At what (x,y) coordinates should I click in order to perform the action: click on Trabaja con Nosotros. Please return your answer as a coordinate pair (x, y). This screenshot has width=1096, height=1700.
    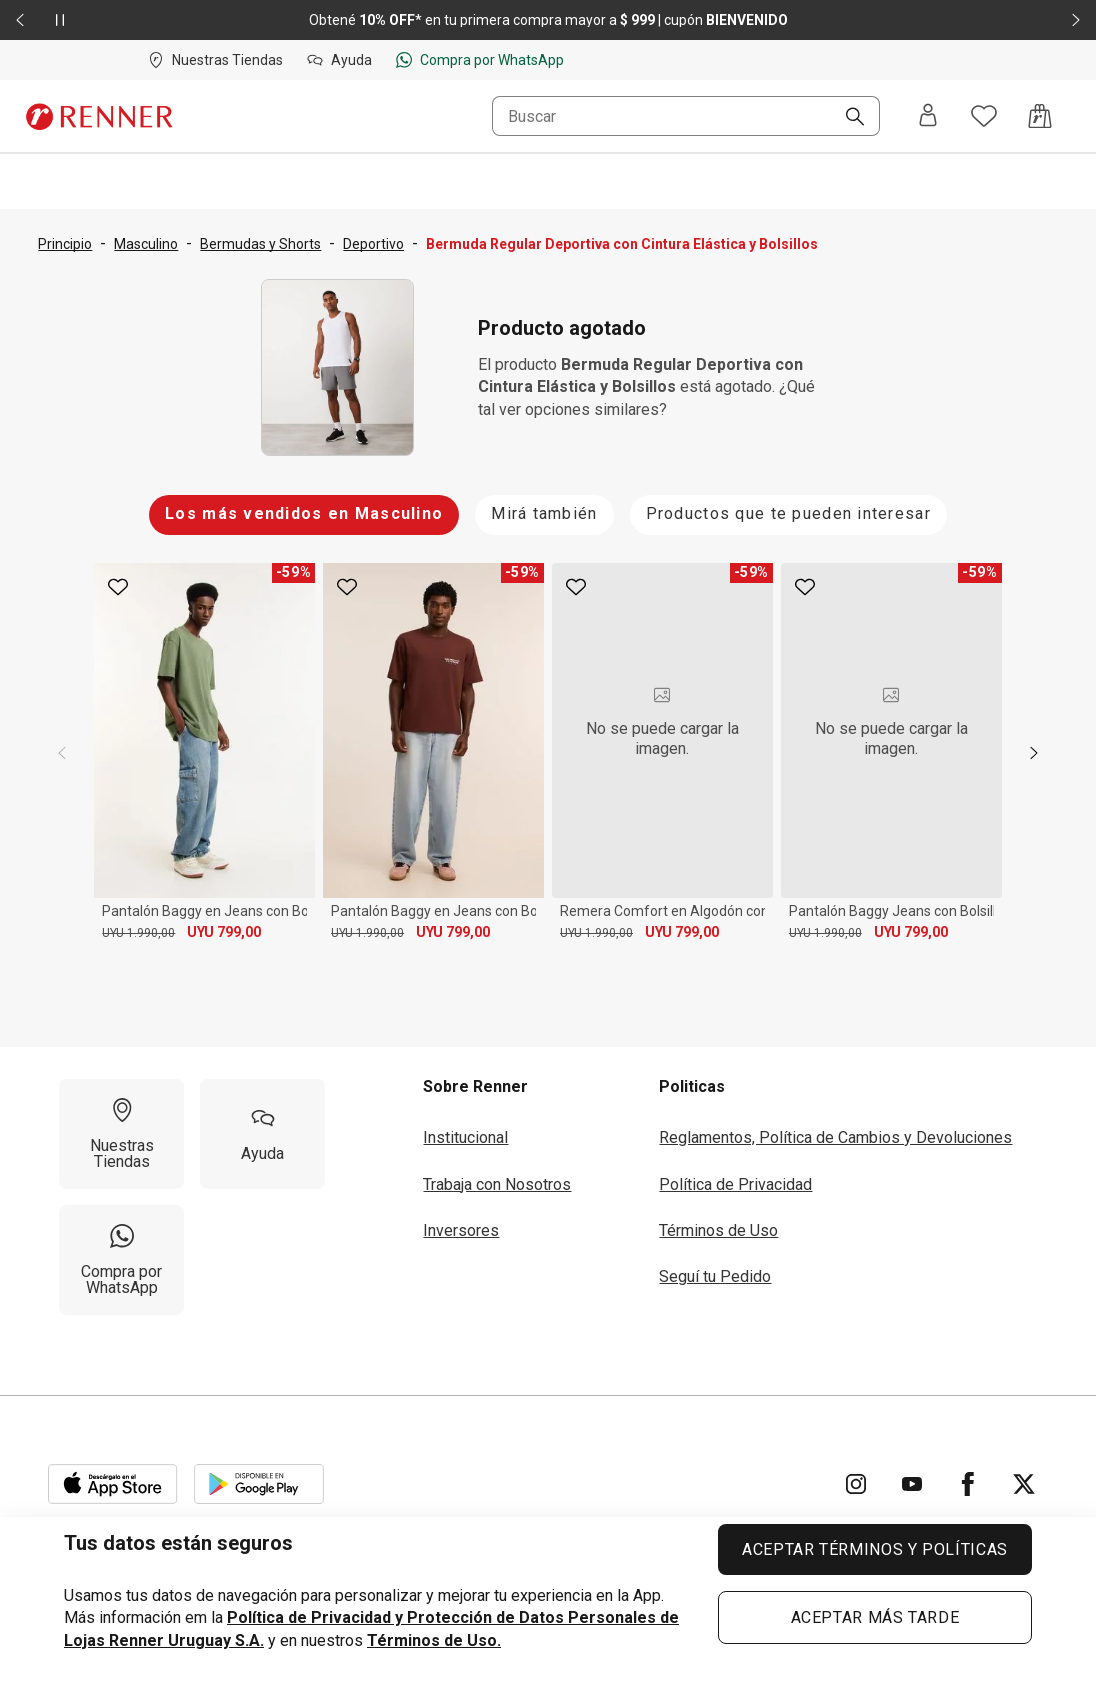
    Looking at the image, I should click on (497, 1184).